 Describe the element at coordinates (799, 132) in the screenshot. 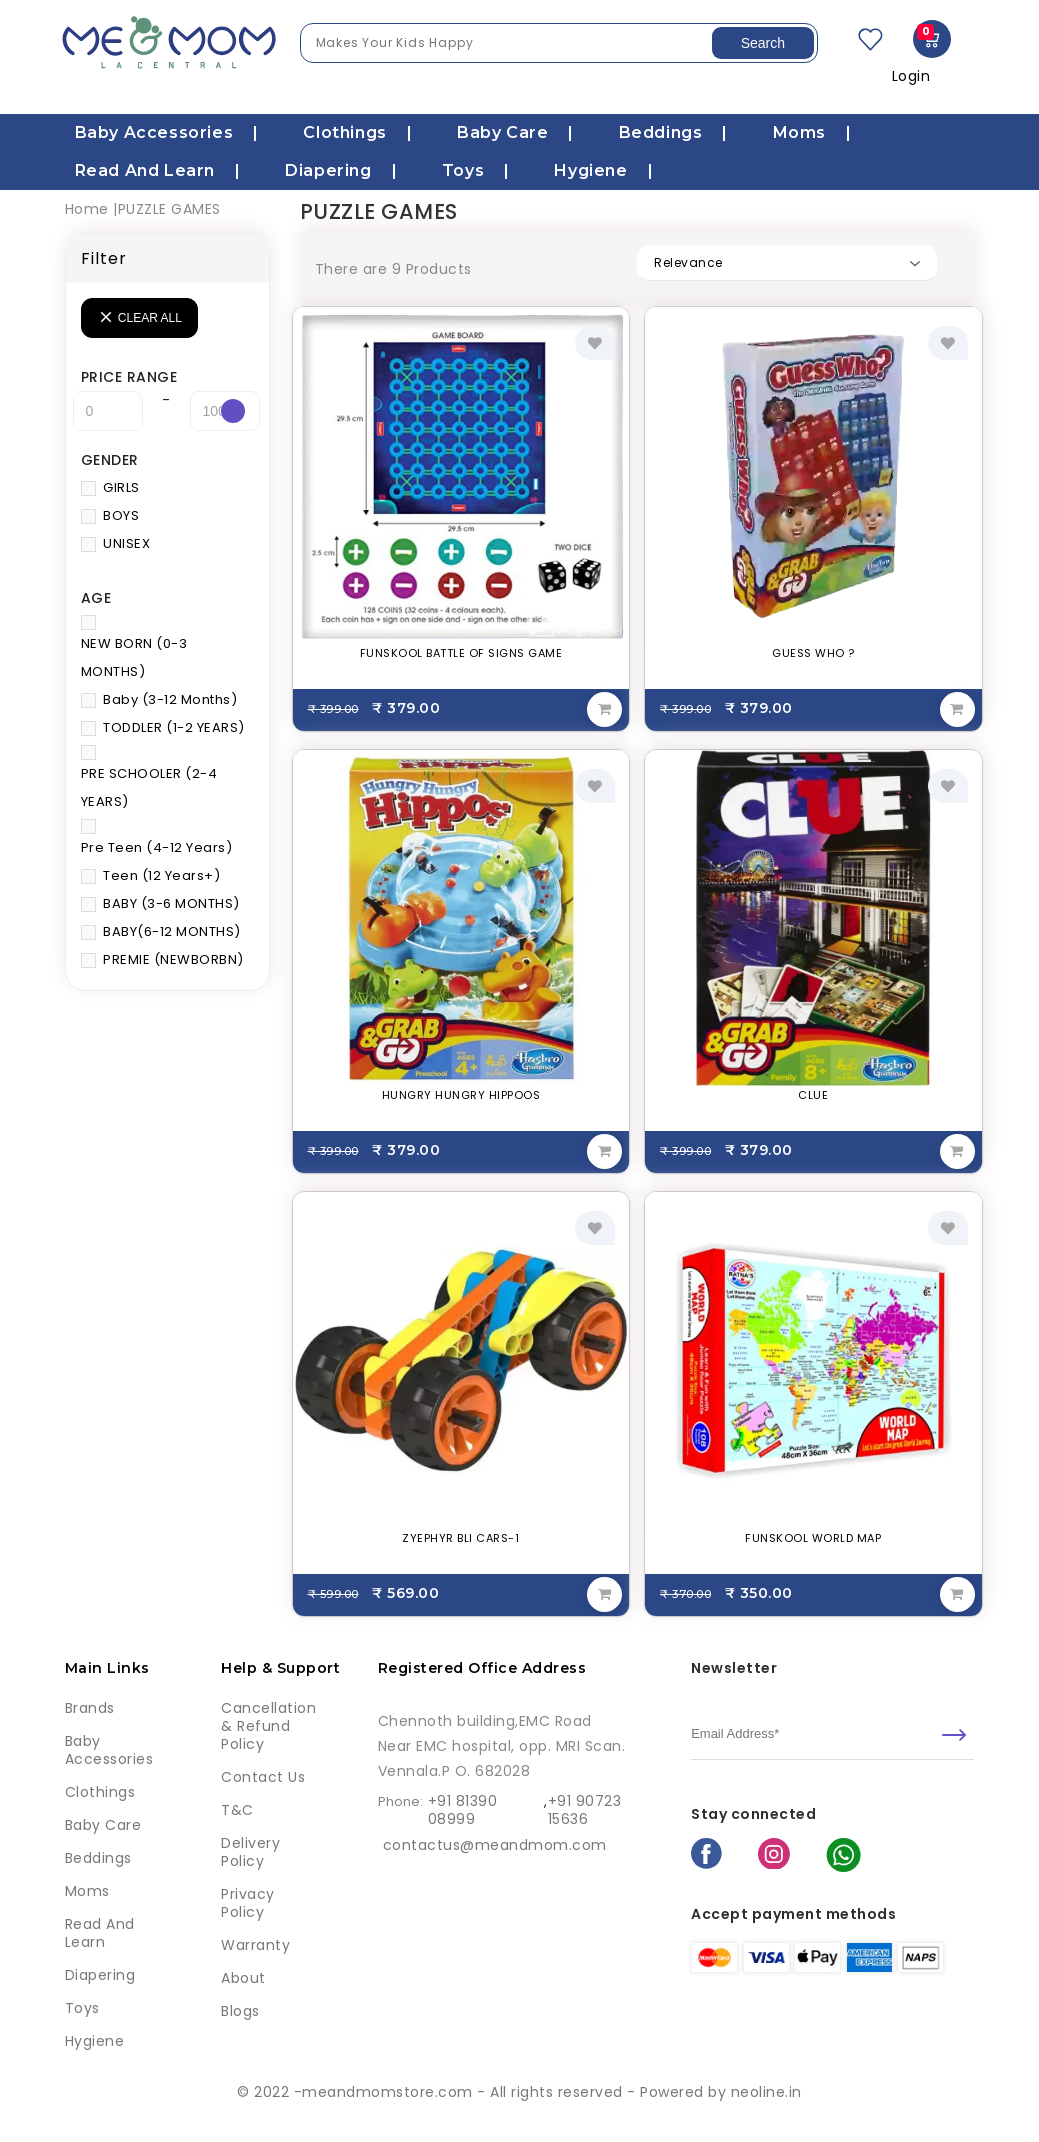

I see `Moms` at that location.